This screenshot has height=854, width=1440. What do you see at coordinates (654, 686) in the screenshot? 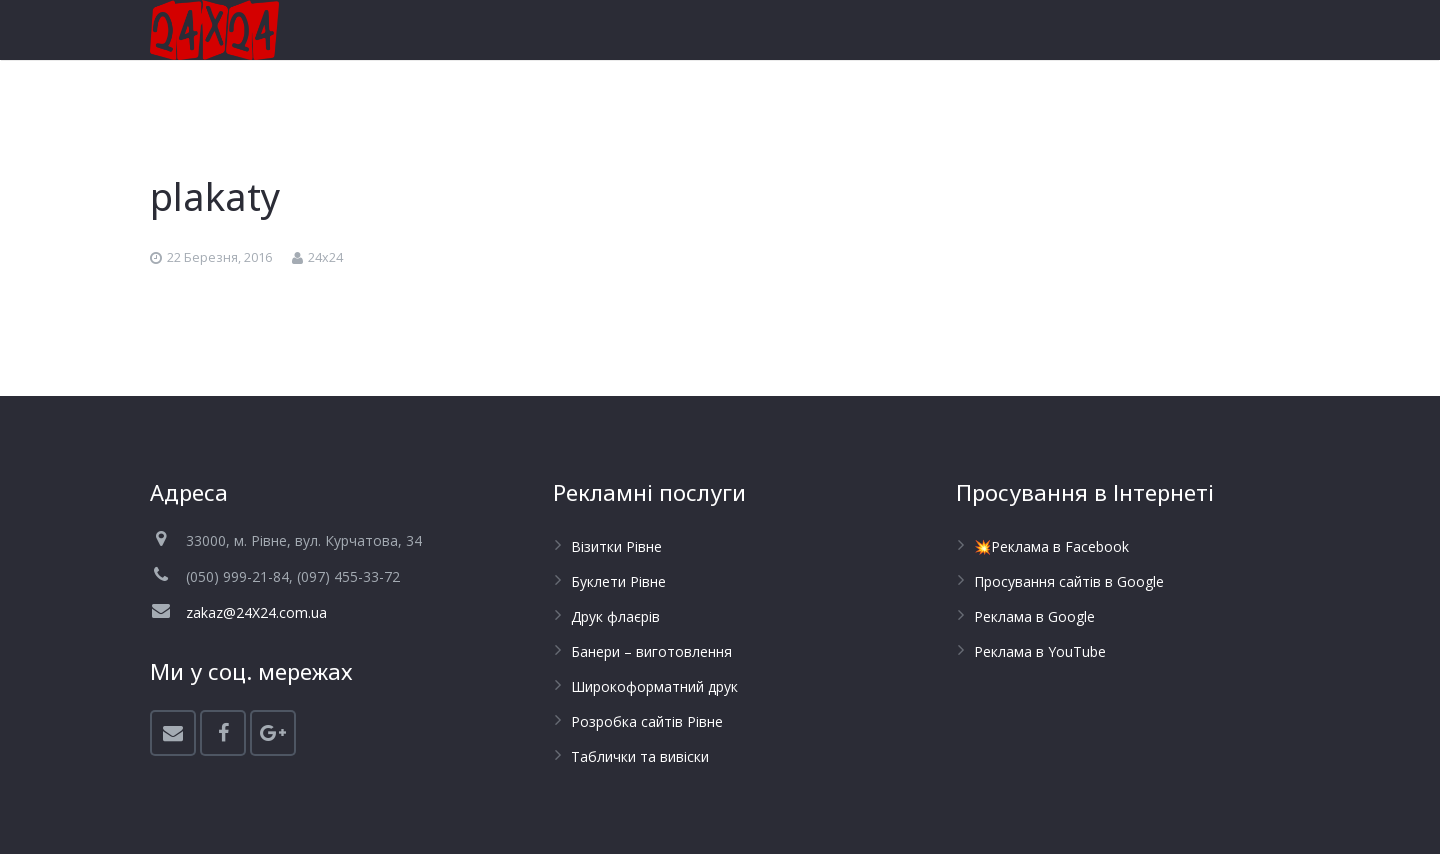
I see `Широкоформатний друк` at bounding box center [654, 686].